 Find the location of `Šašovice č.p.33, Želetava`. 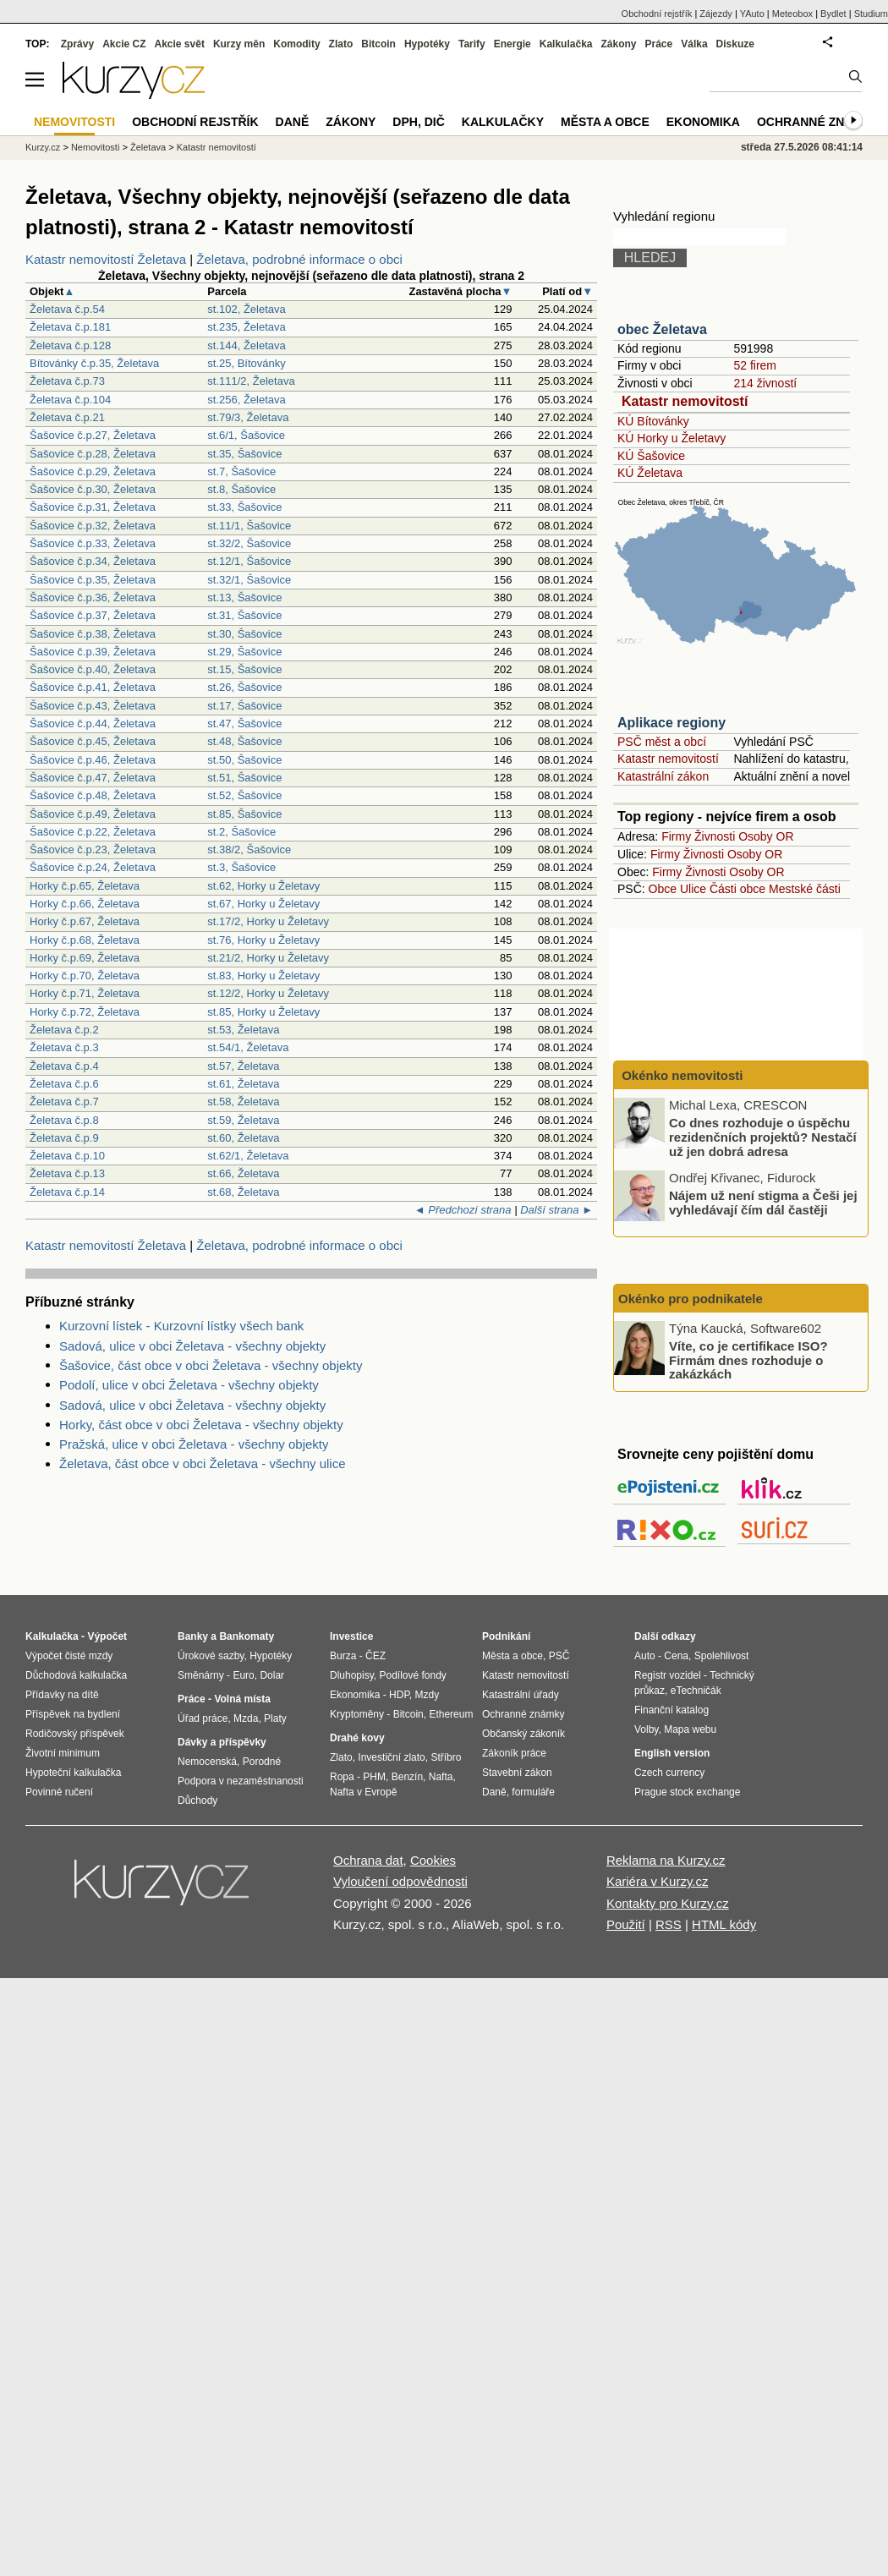

Šašovice č.p.33, Želetava is located at coordinates (93, 543).